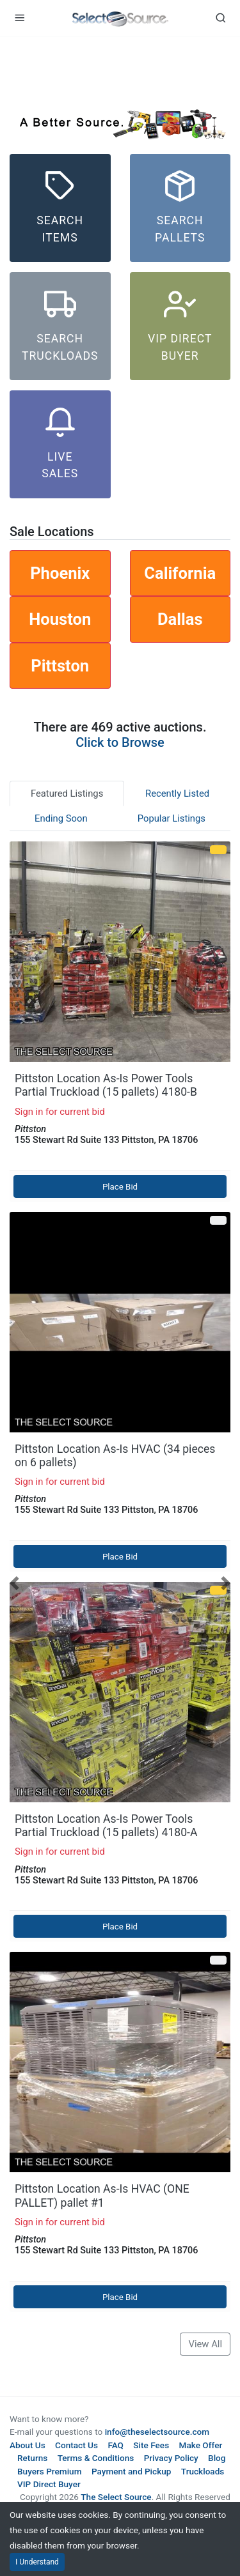 The height and width of the screenshot is (2576, 240). What do you see at coordinates (61, 818) in the screenshot?
I see `Ending Soon [tab]` at bounding box center [61, 818].